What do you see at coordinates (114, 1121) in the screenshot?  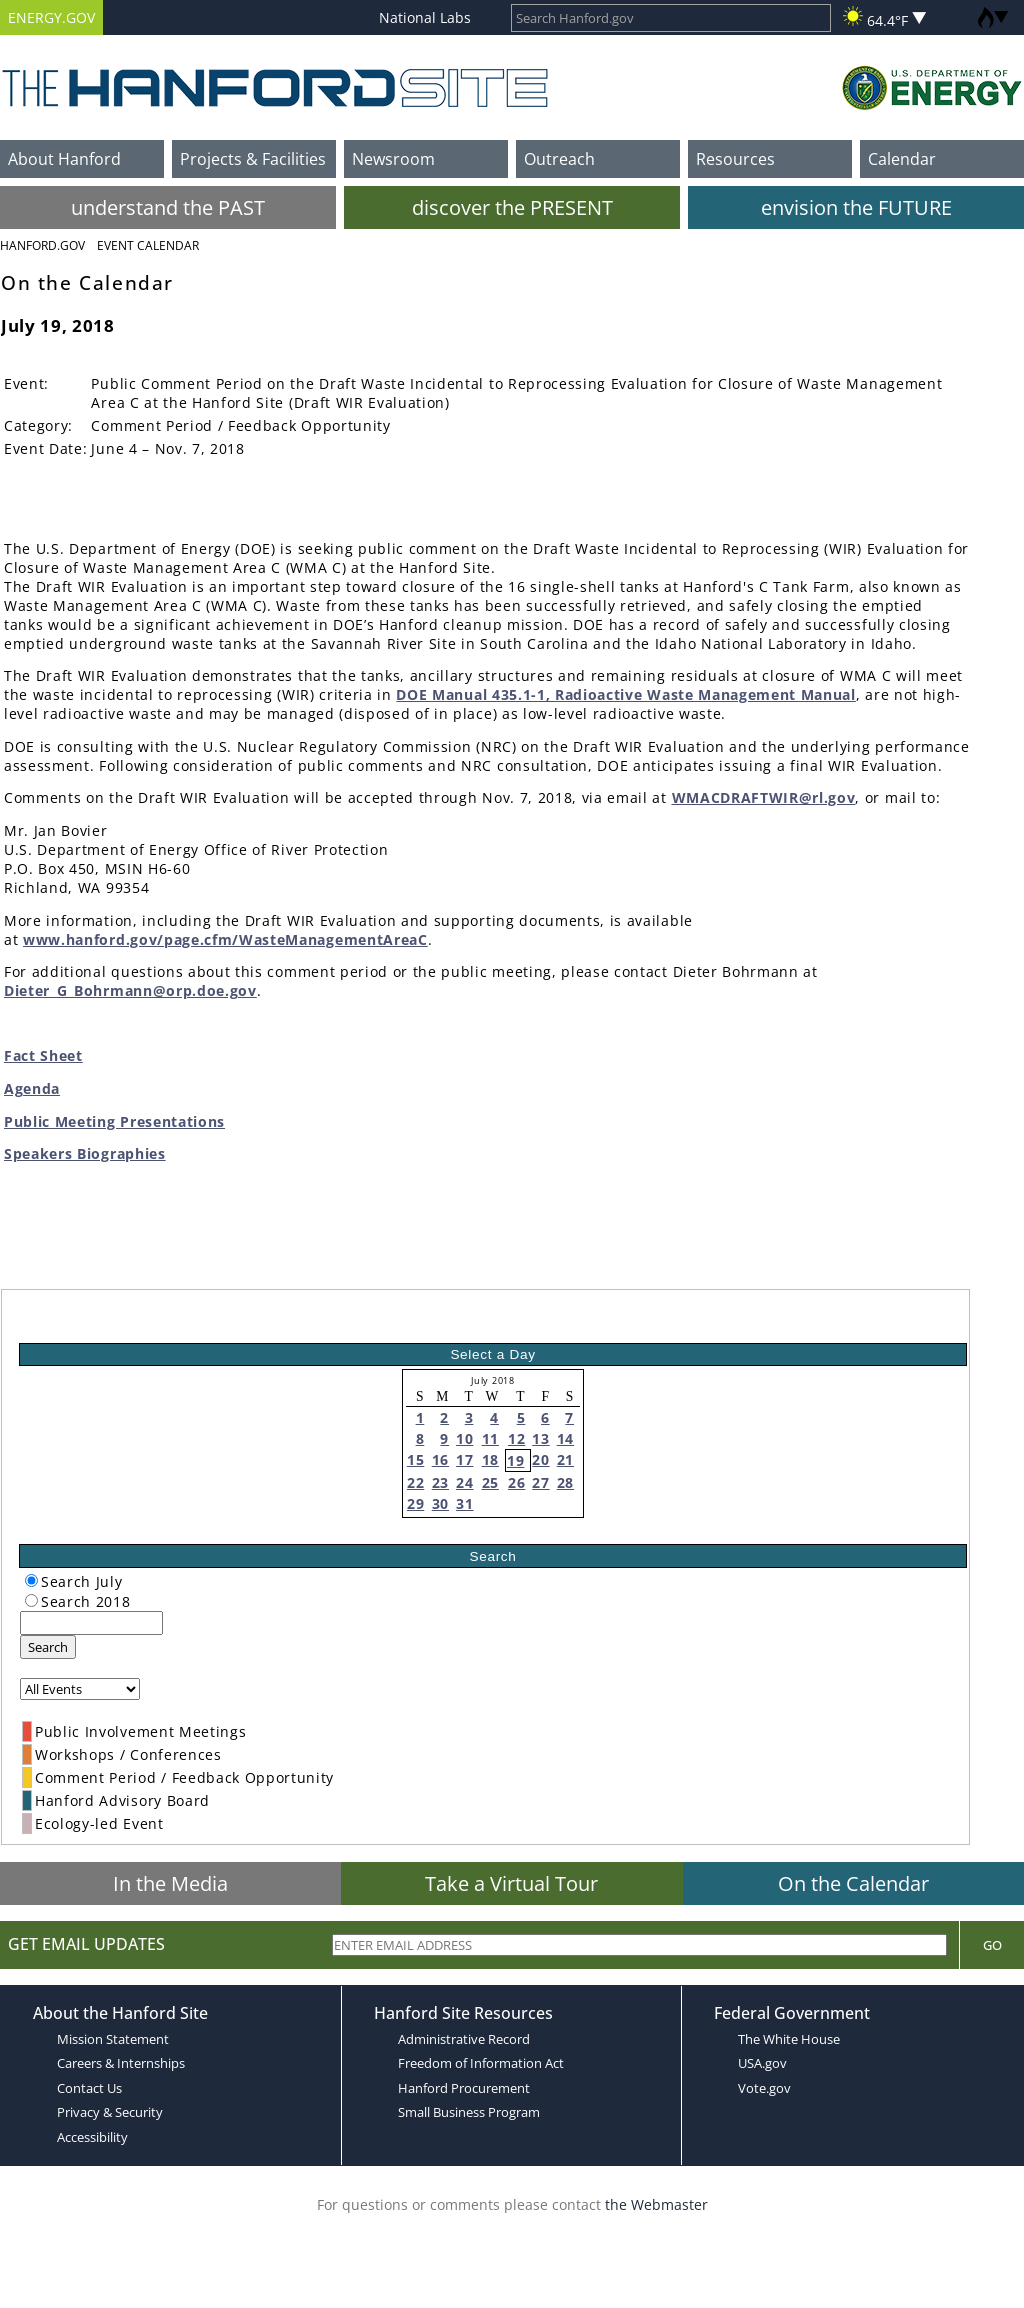 I see `Public Meeting Presentations` at bounding box center [114, 1121].